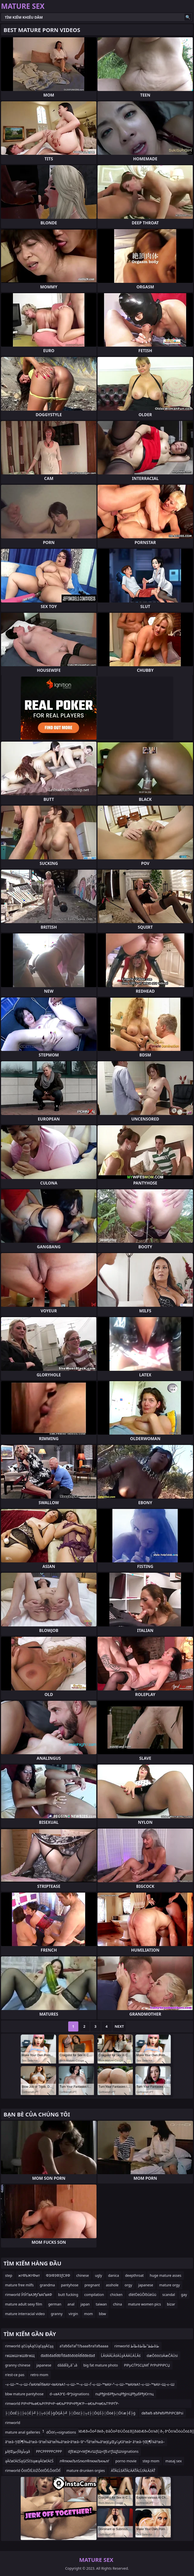 The height and width of the screenshot is (2576, 194). I want to click on Next, so click(119, 2026).